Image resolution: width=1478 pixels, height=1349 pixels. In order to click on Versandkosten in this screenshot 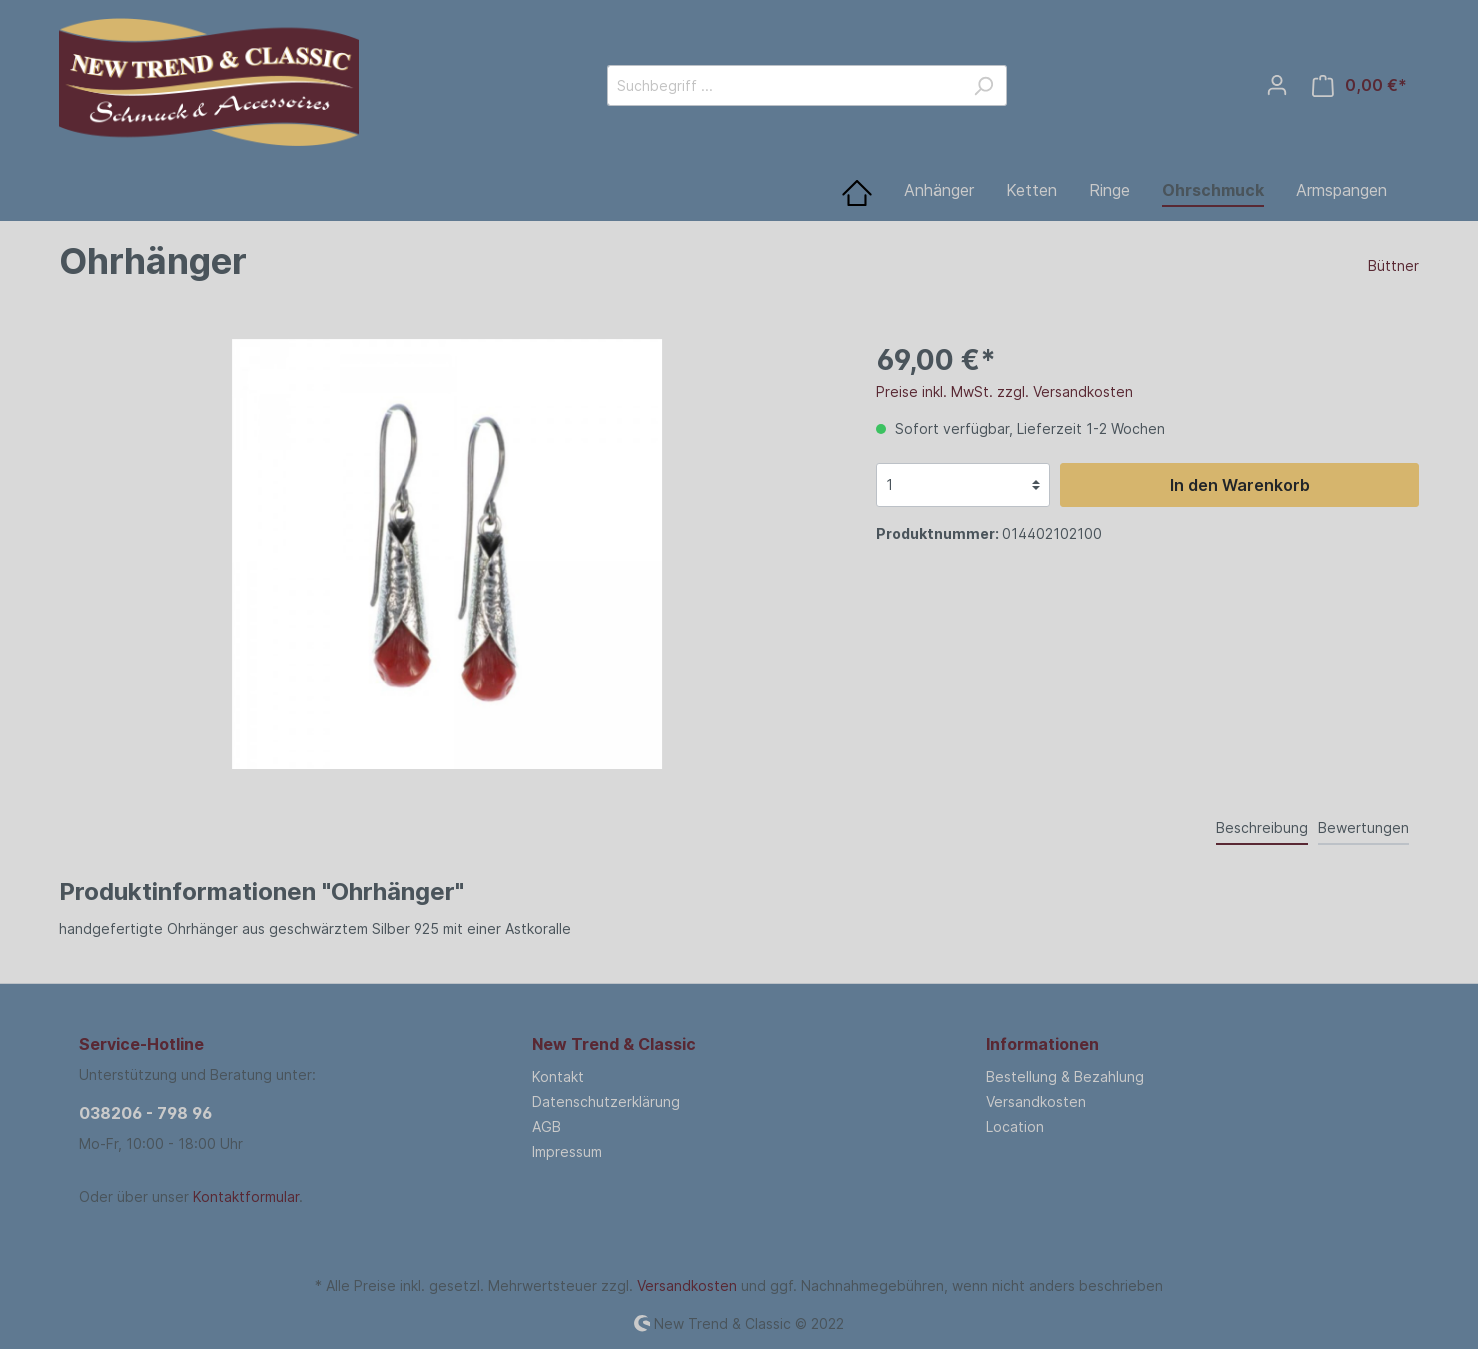, I will do `click(1036, 1101)`.